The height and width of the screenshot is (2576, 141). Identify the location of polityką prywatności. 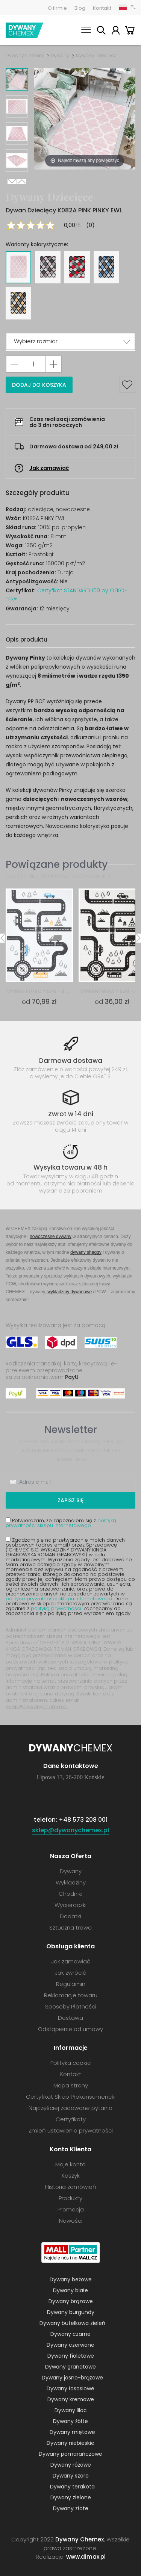
(56, 1608).